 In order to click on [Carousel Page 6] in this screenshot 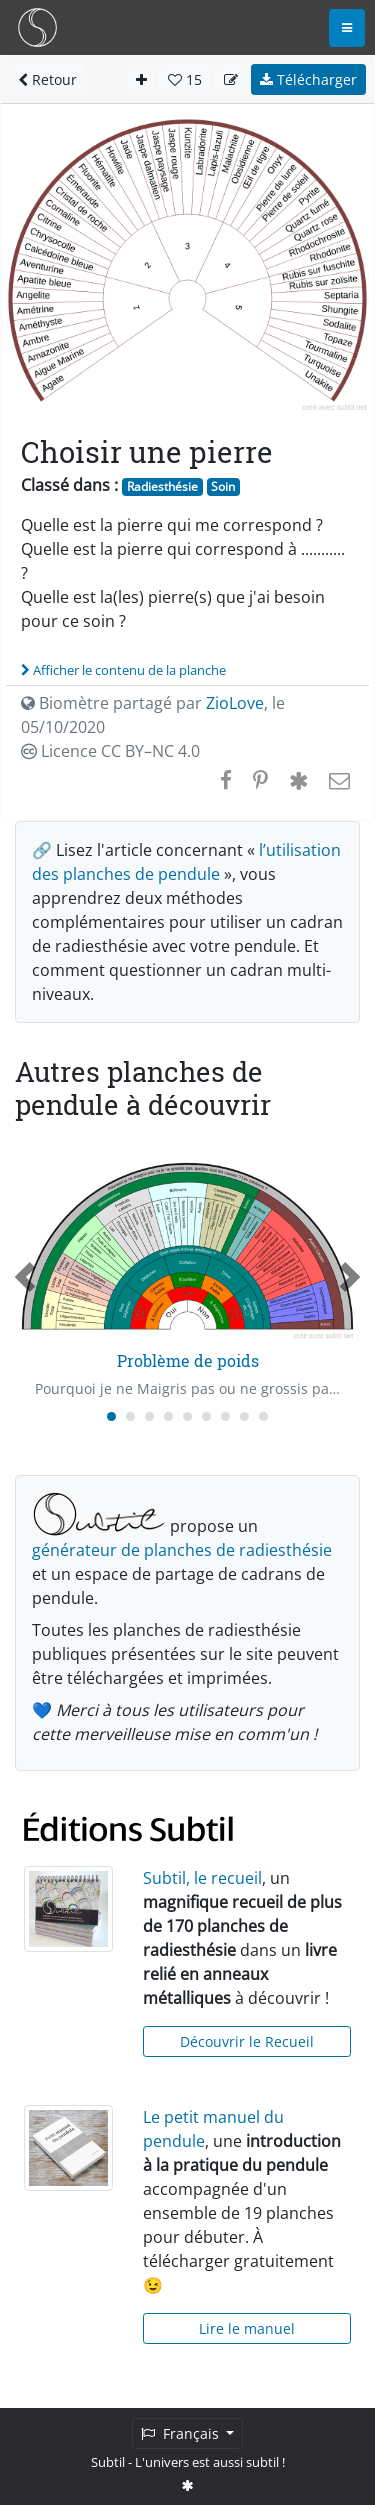, I will do `click(206, 1416)`.